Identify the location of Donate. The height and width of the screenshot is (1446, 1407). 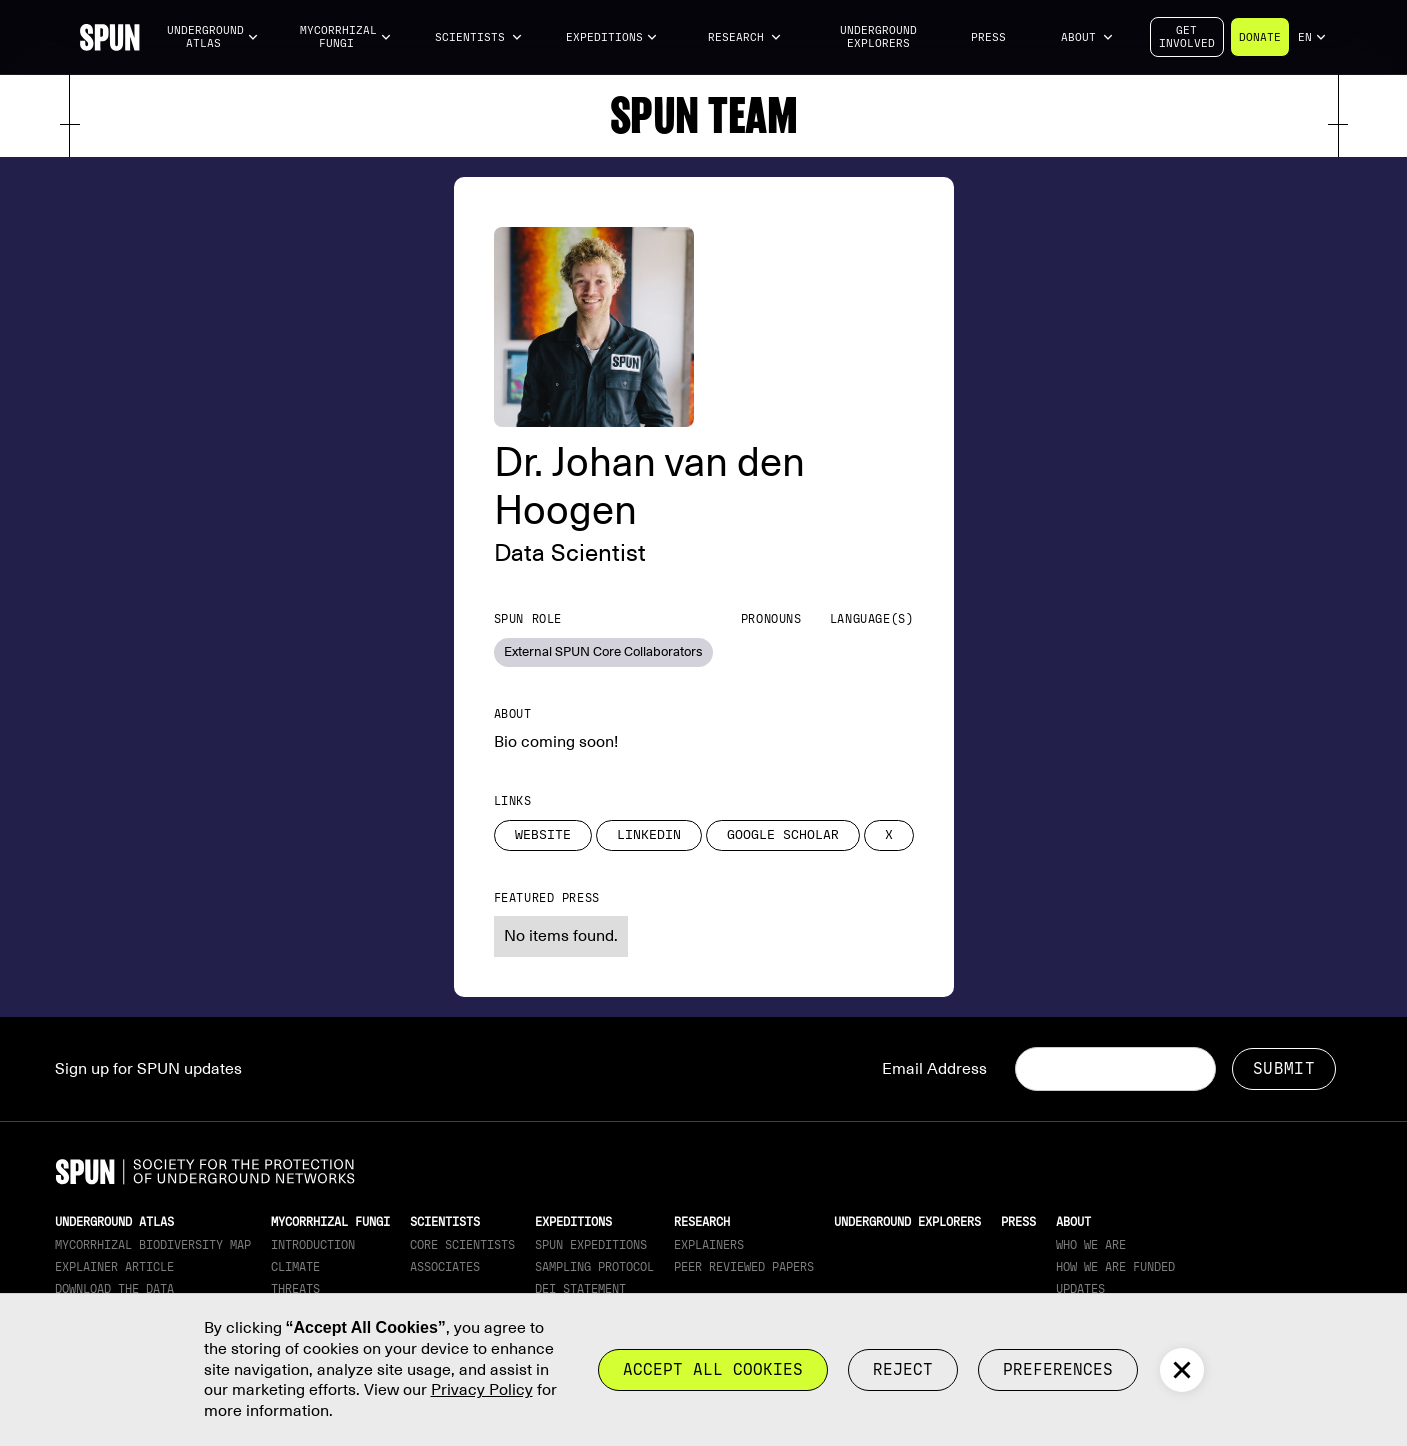
(1260, 37).